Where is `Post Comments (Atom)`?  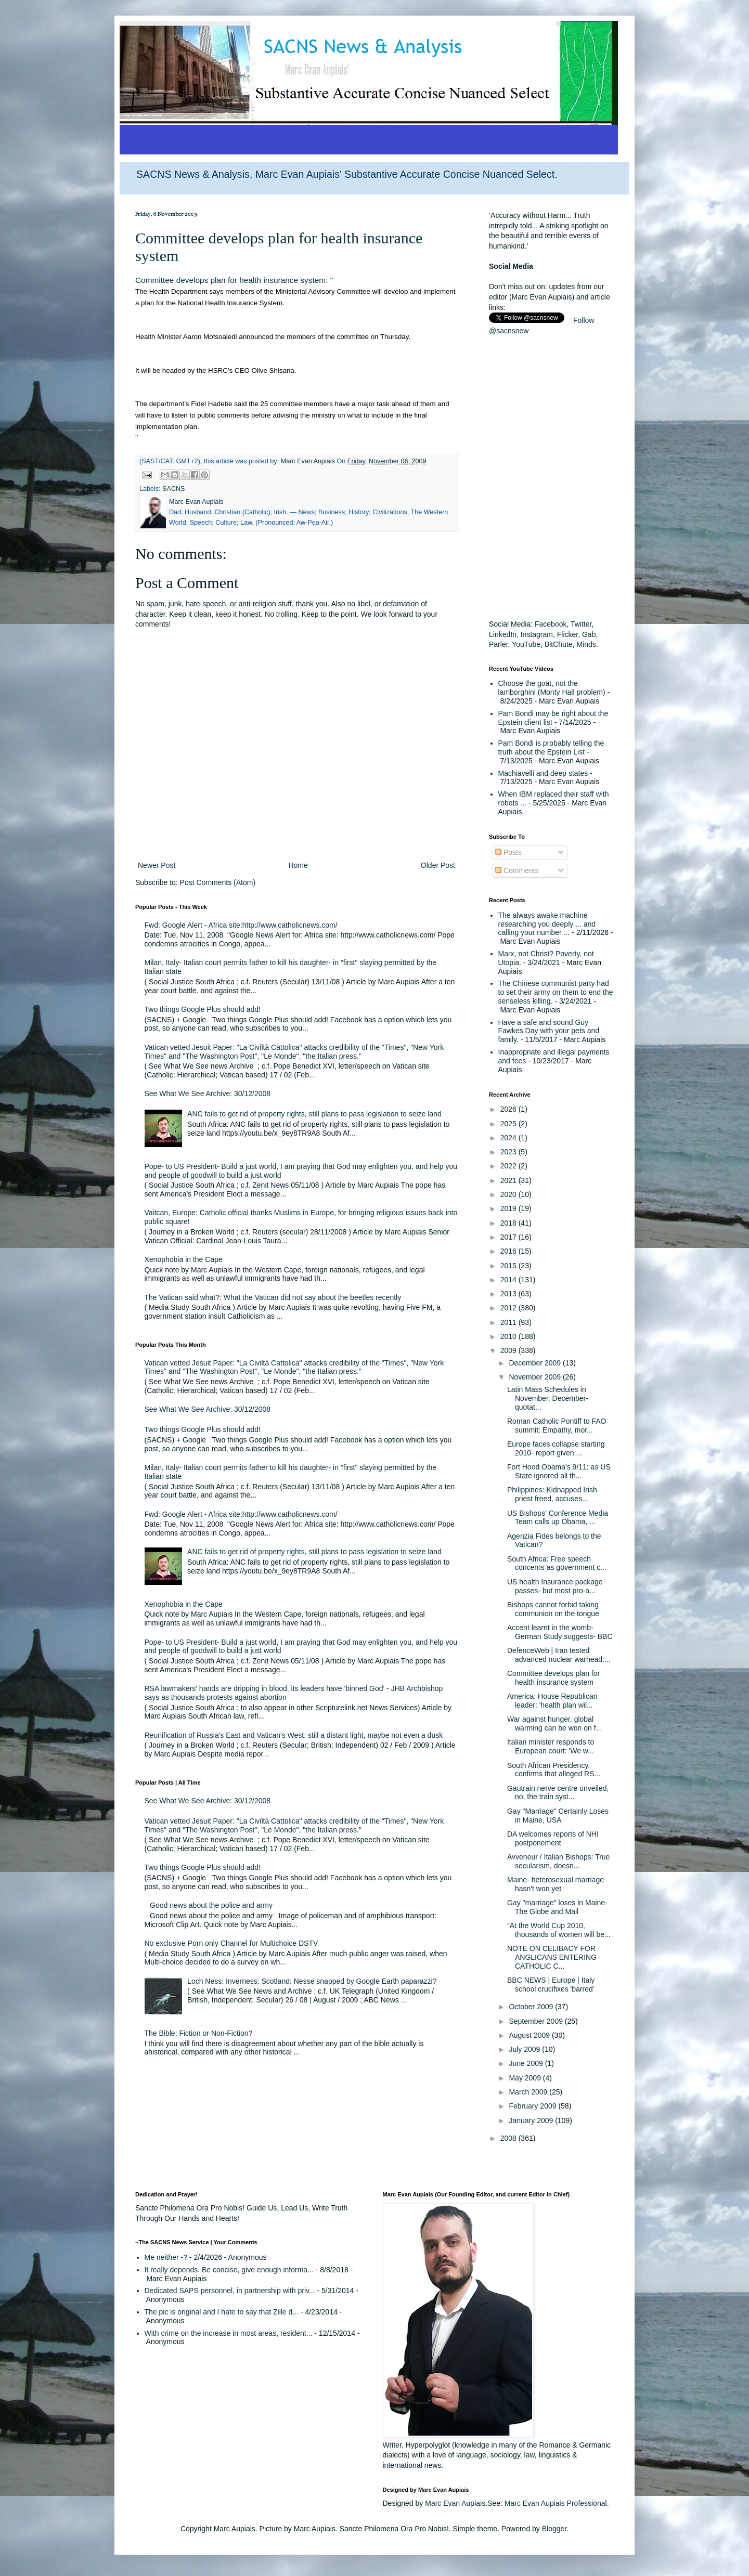
Post Comments (Atom) is located at coordinates (217, 882).